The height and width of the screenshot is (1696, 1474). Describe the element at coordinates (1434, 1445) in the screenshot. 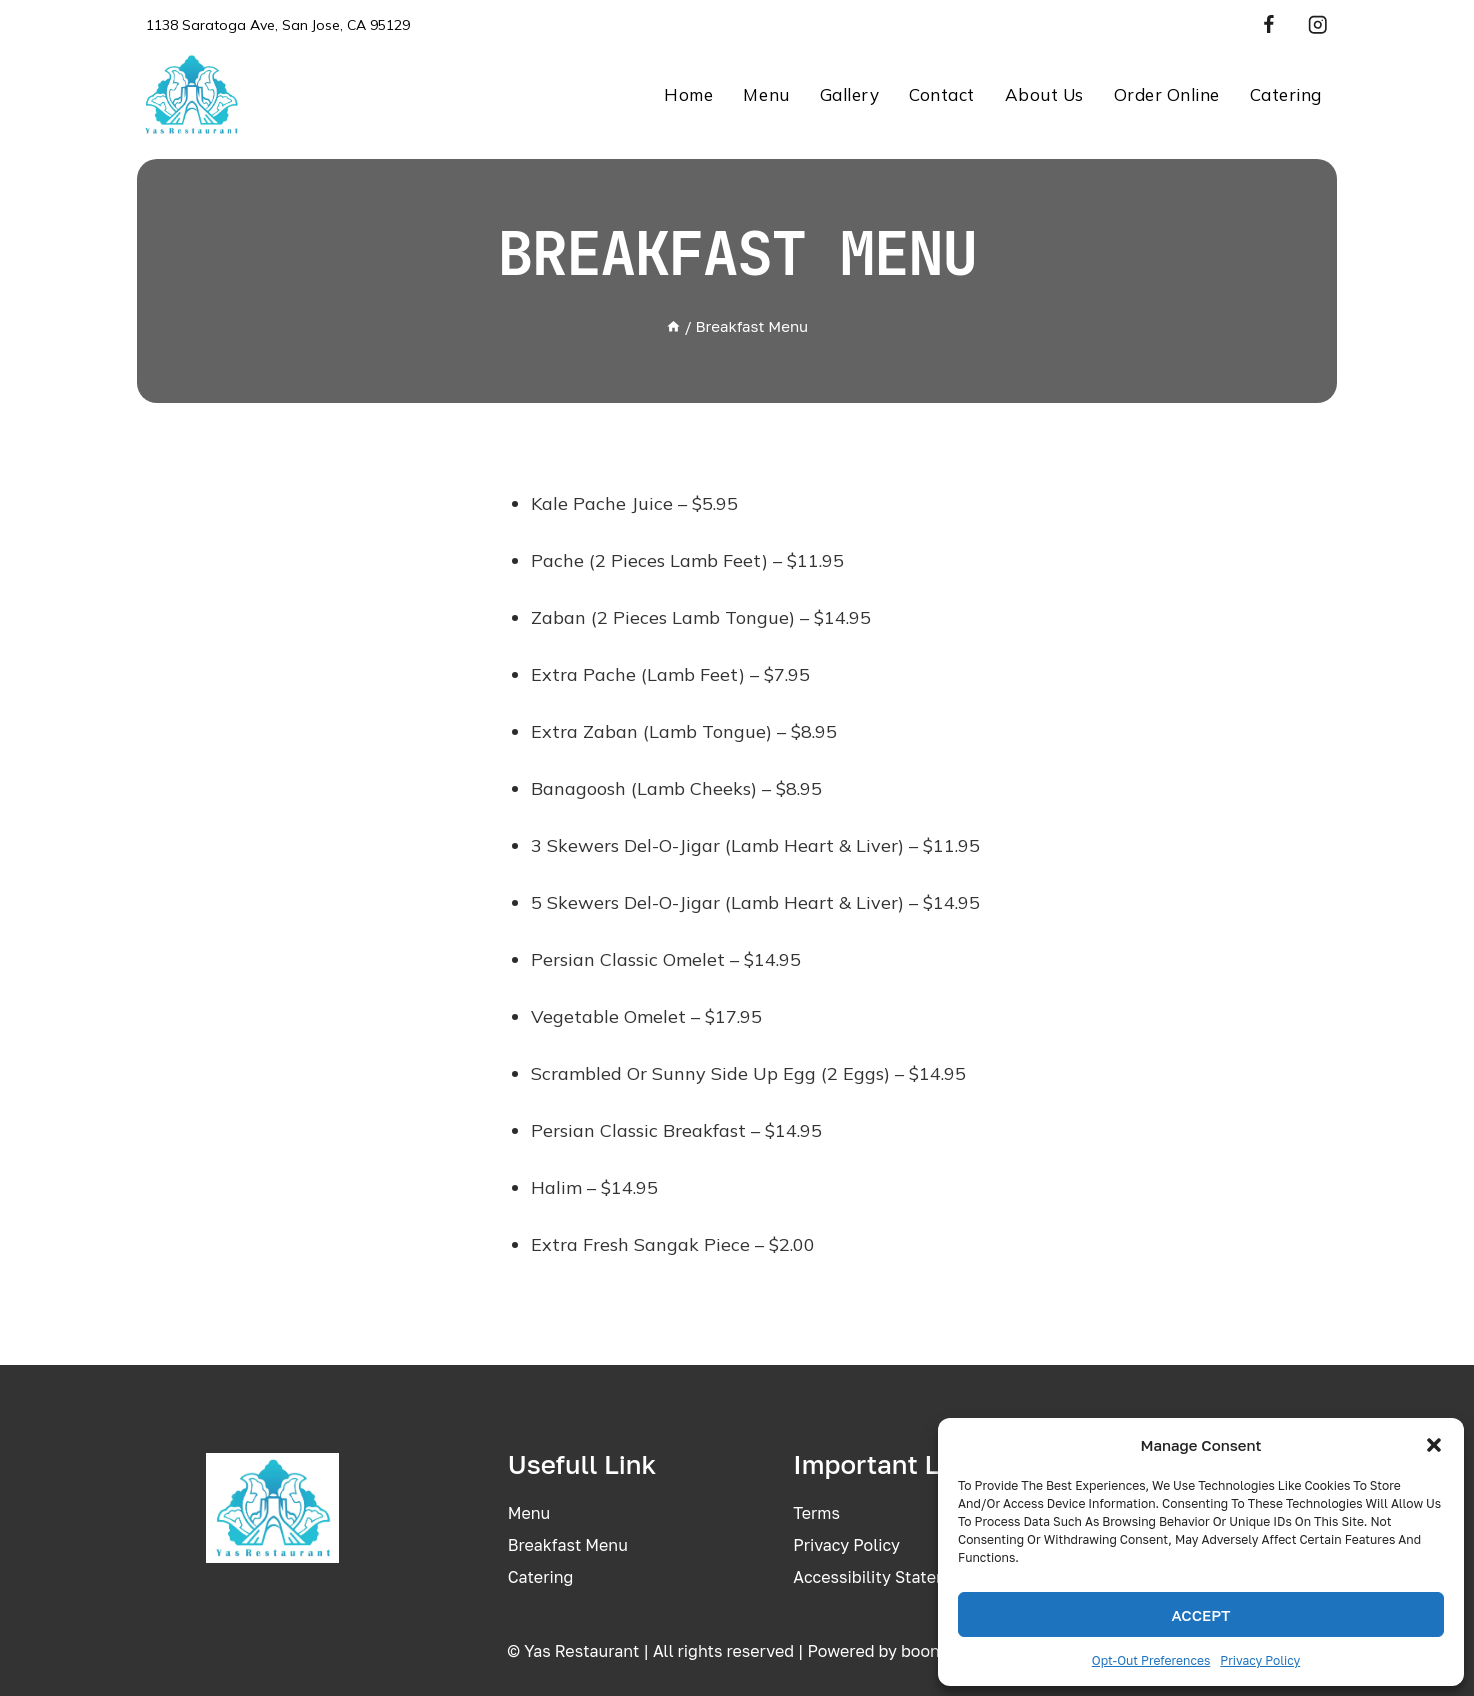

I see `[button]` at that location.